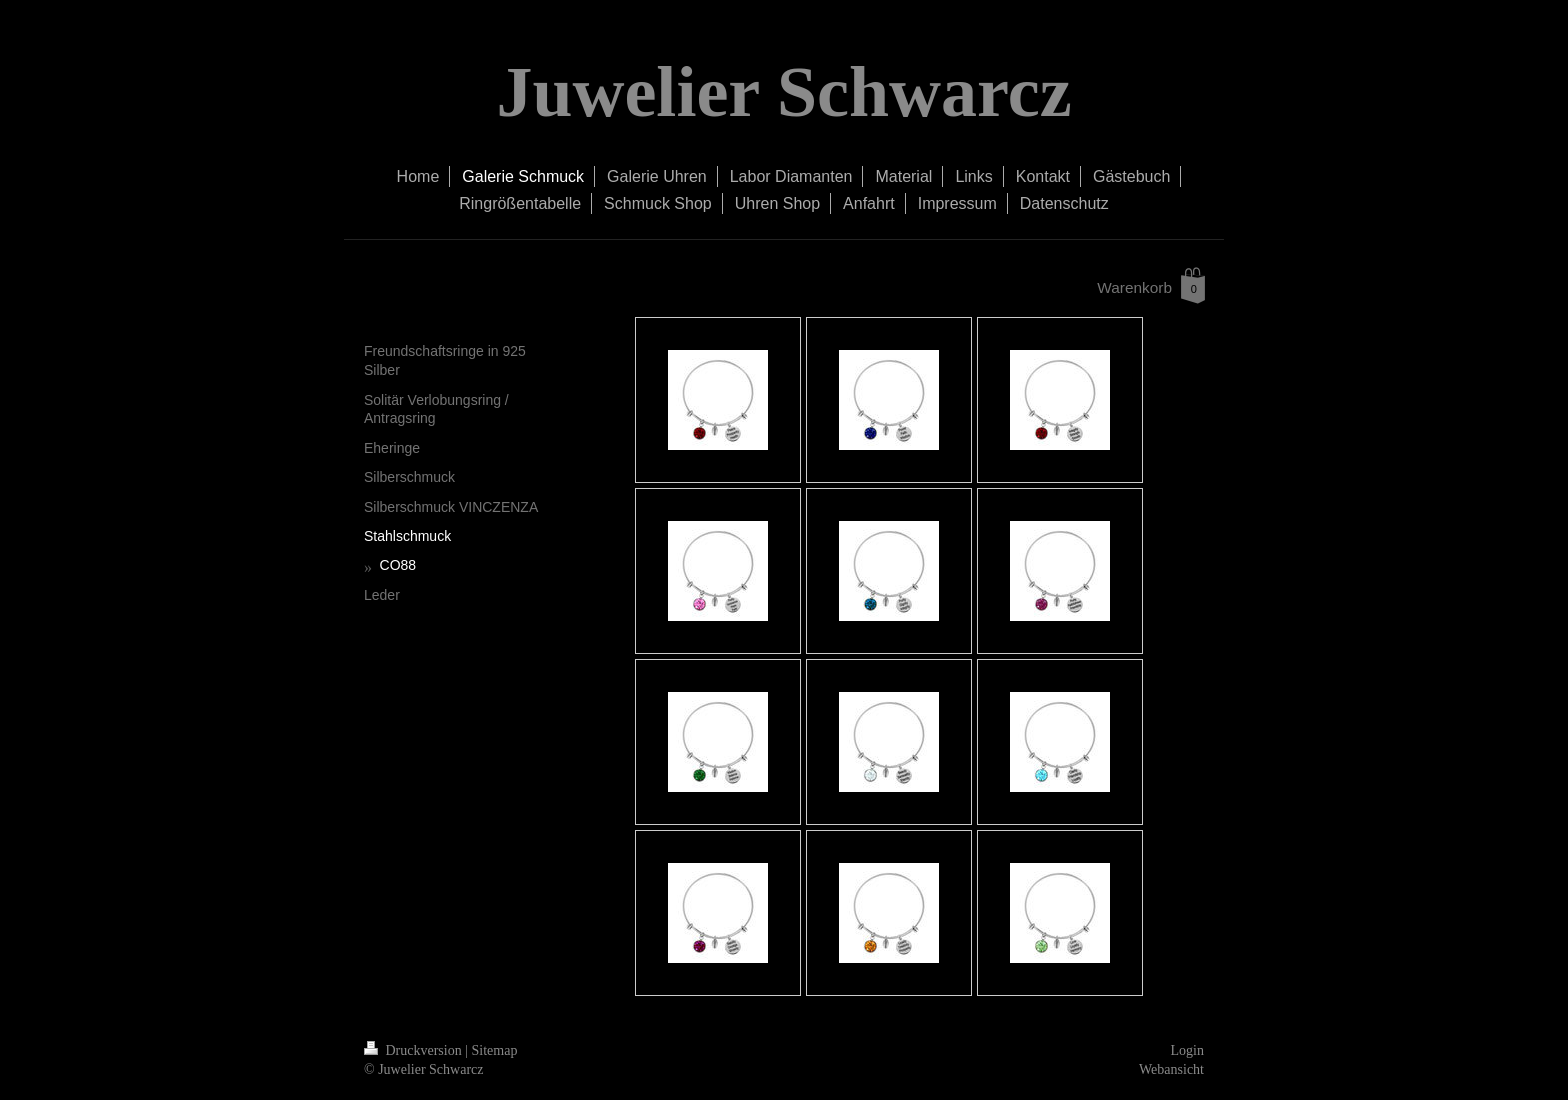  Describe the element at coordinates (783, 92) in the screenshot. I see `Juwelier Schwarcz` at that location.